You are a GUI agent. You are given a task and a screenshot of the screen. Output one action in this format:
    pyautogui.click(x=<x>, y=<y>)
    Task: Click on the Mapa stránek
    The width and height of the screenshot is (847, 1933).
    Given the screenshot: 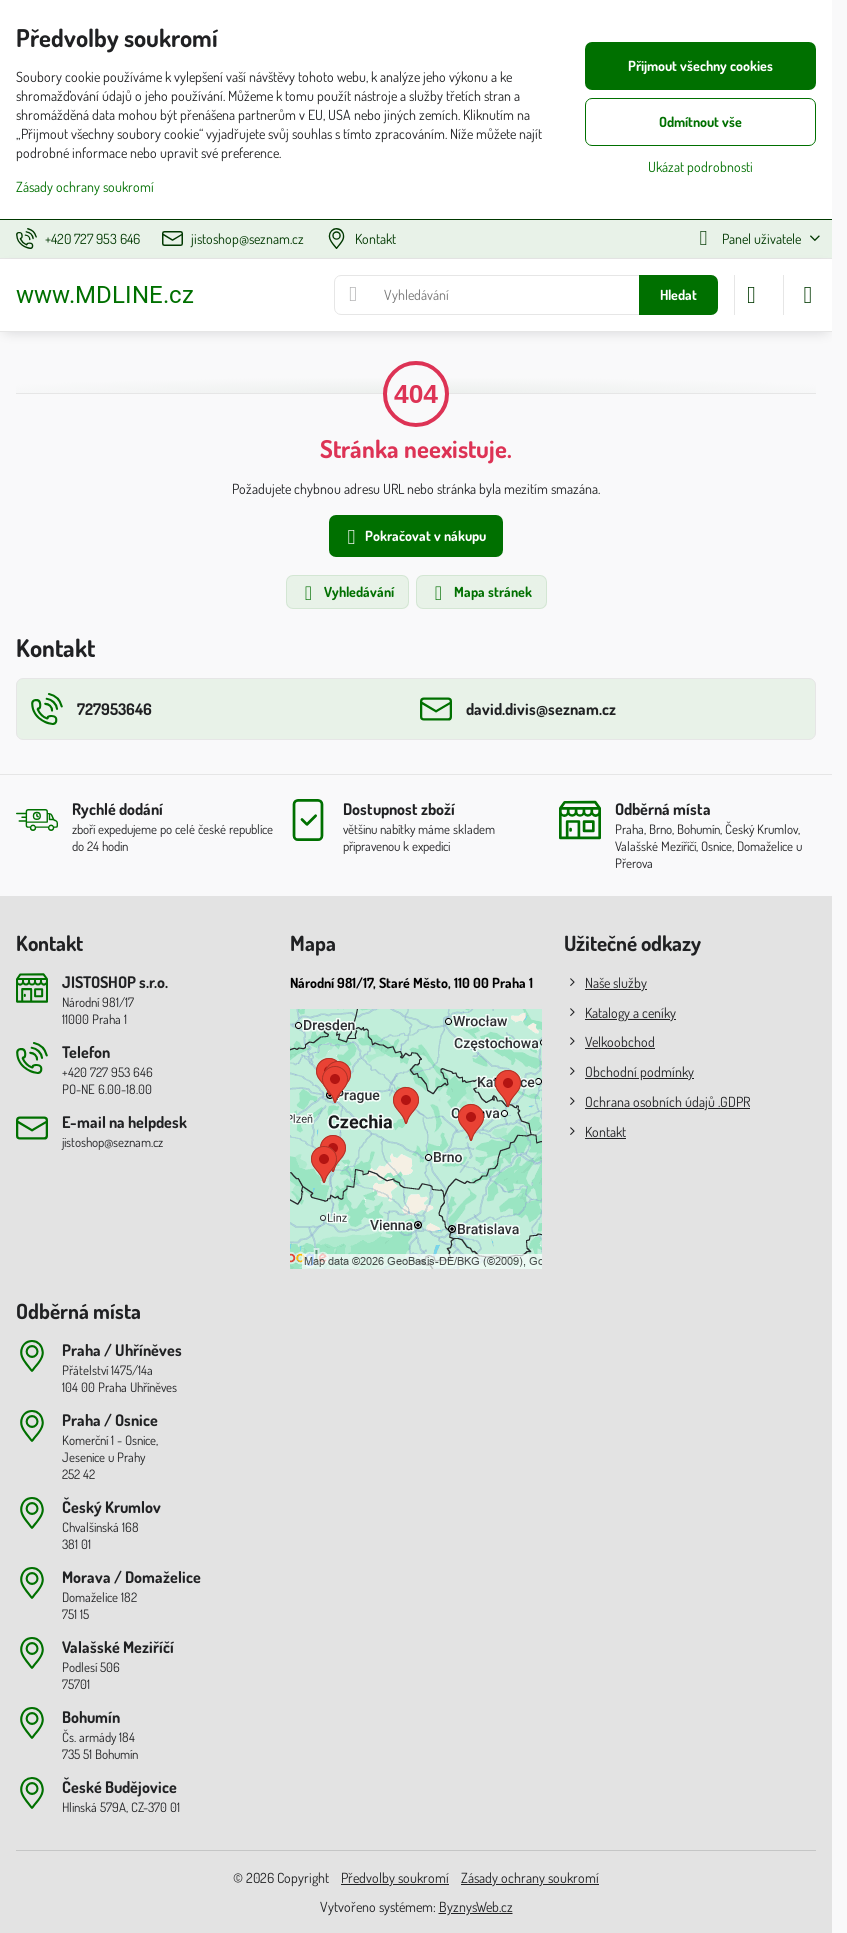 What is the action you would take?
    pyautogui.click(x=480, y=593)
    